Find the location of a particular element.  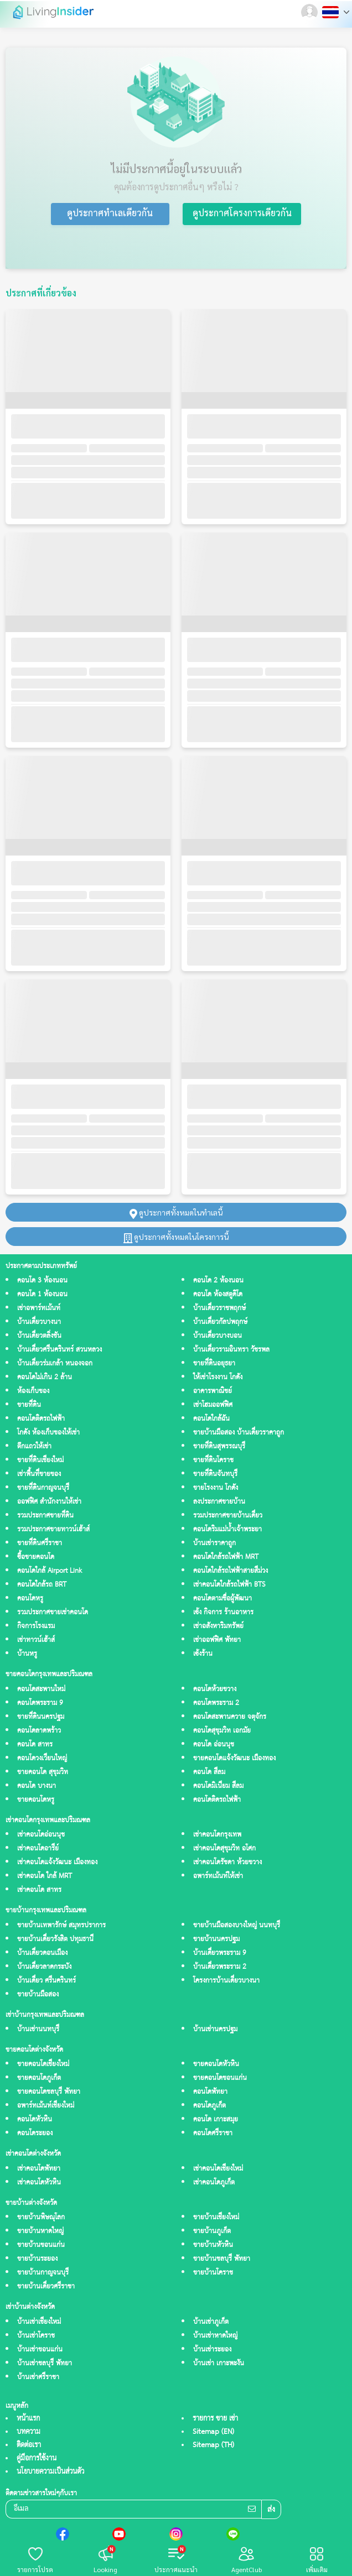

ขายบ้านนครปฐม is located at coordinates (216, 1939).